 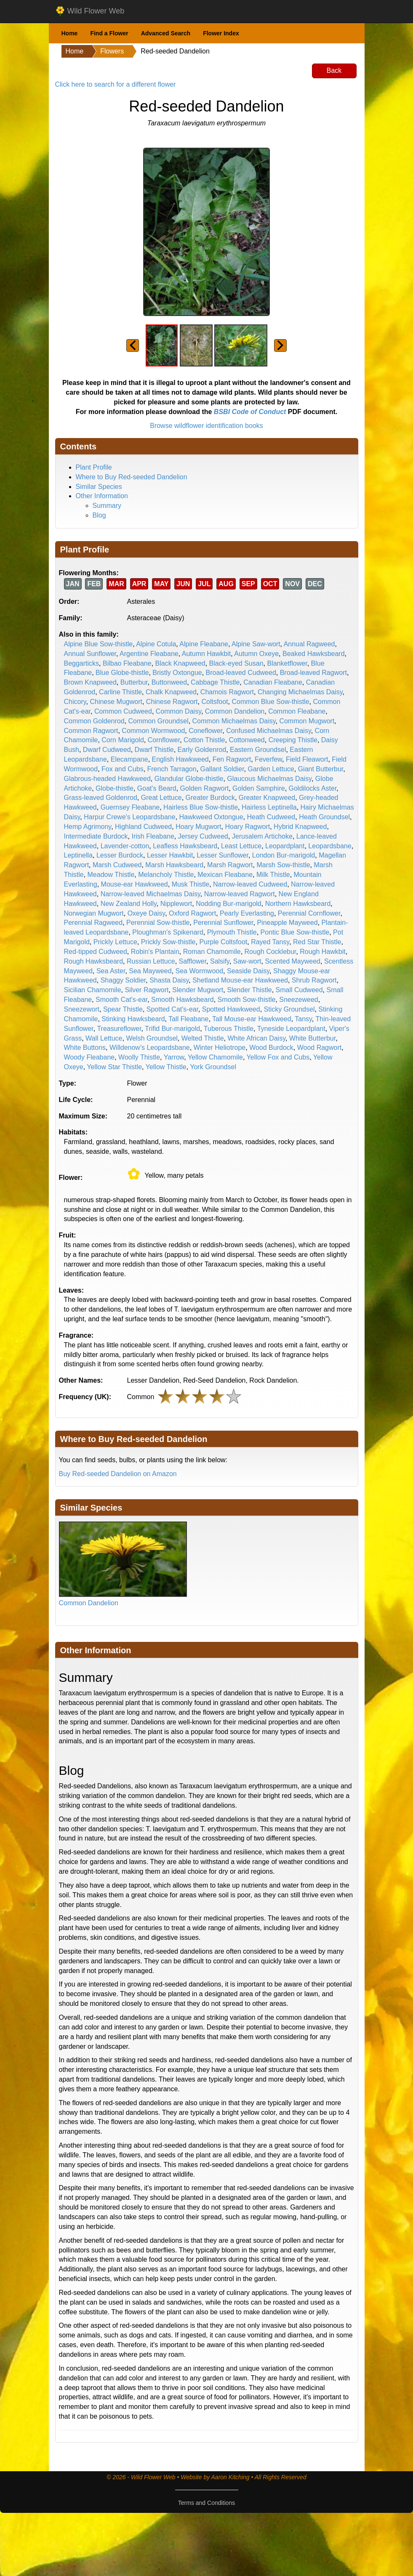 I want to click on Sea Aster, so click(x=110, y=971).